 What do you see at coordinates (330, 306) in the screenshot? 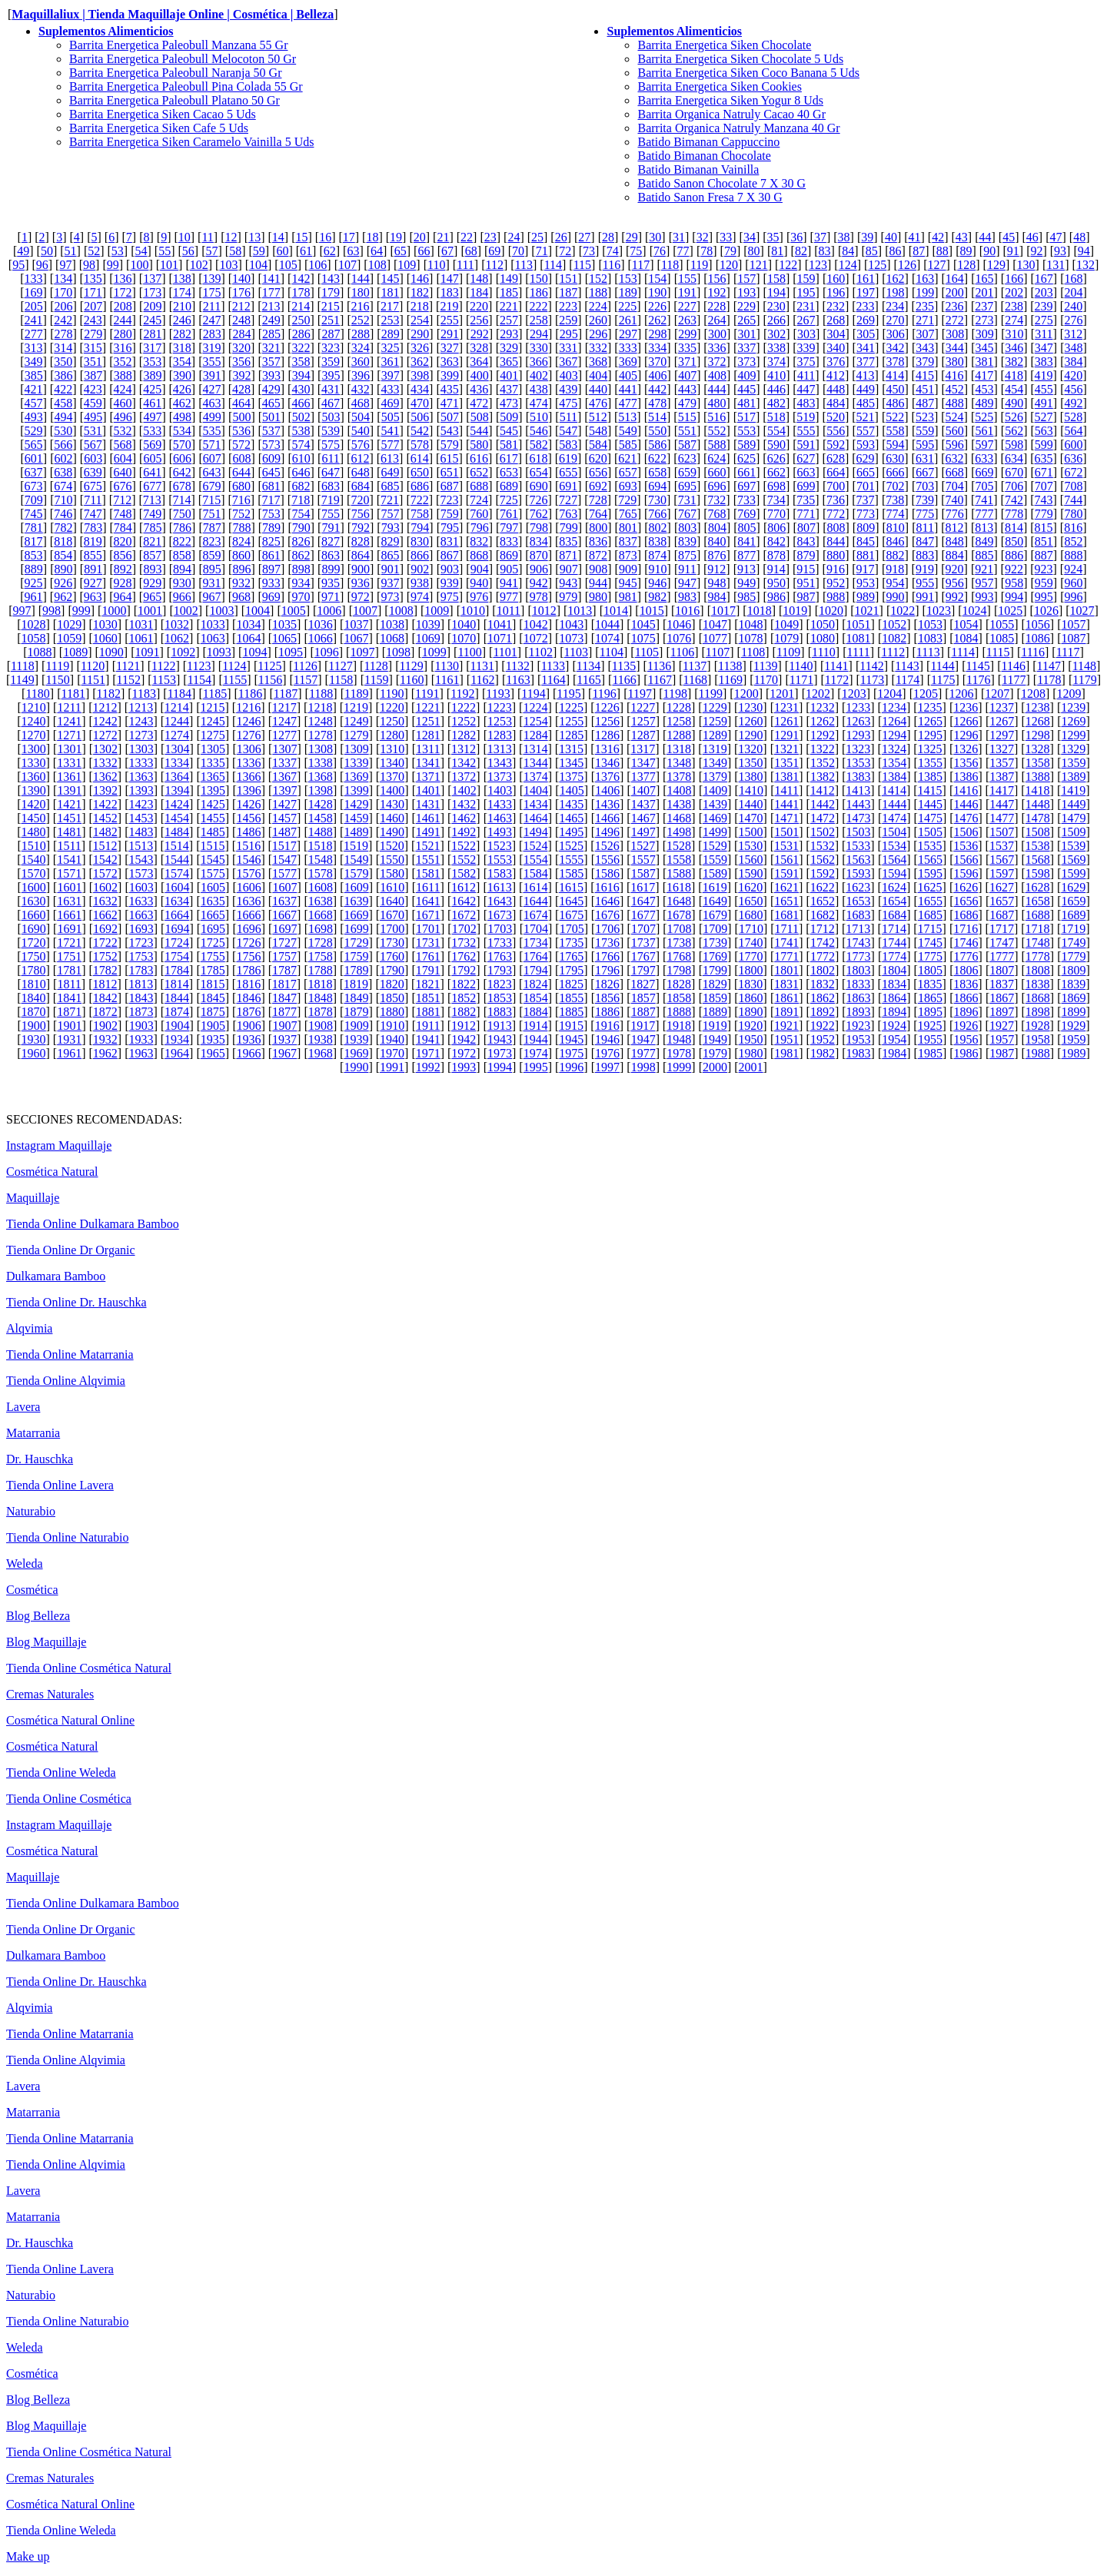
I see `215` at bounding box center [330, 306].